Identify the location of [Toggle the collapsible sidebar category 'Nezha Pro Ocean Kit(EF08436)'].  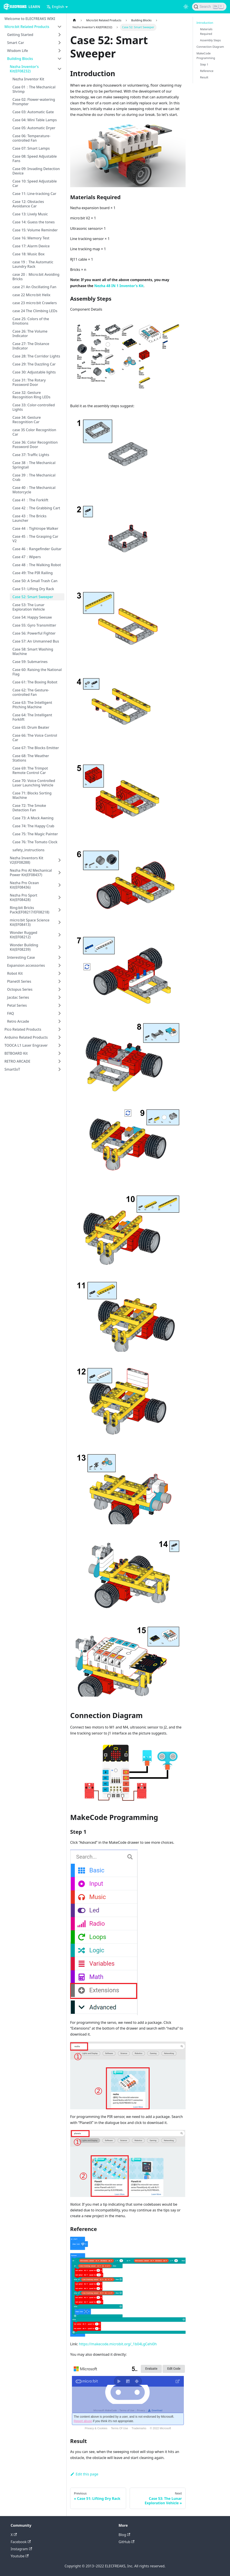
(59, 885).